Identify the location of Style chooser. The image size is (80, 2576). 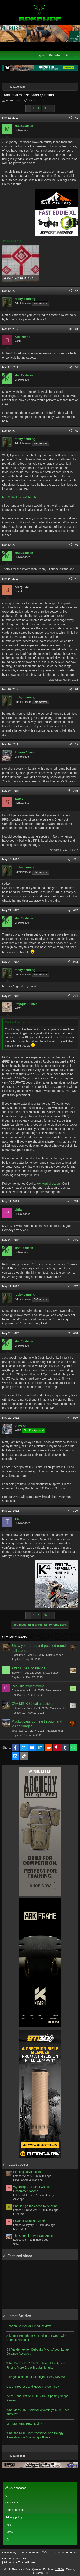
(15, 2488).